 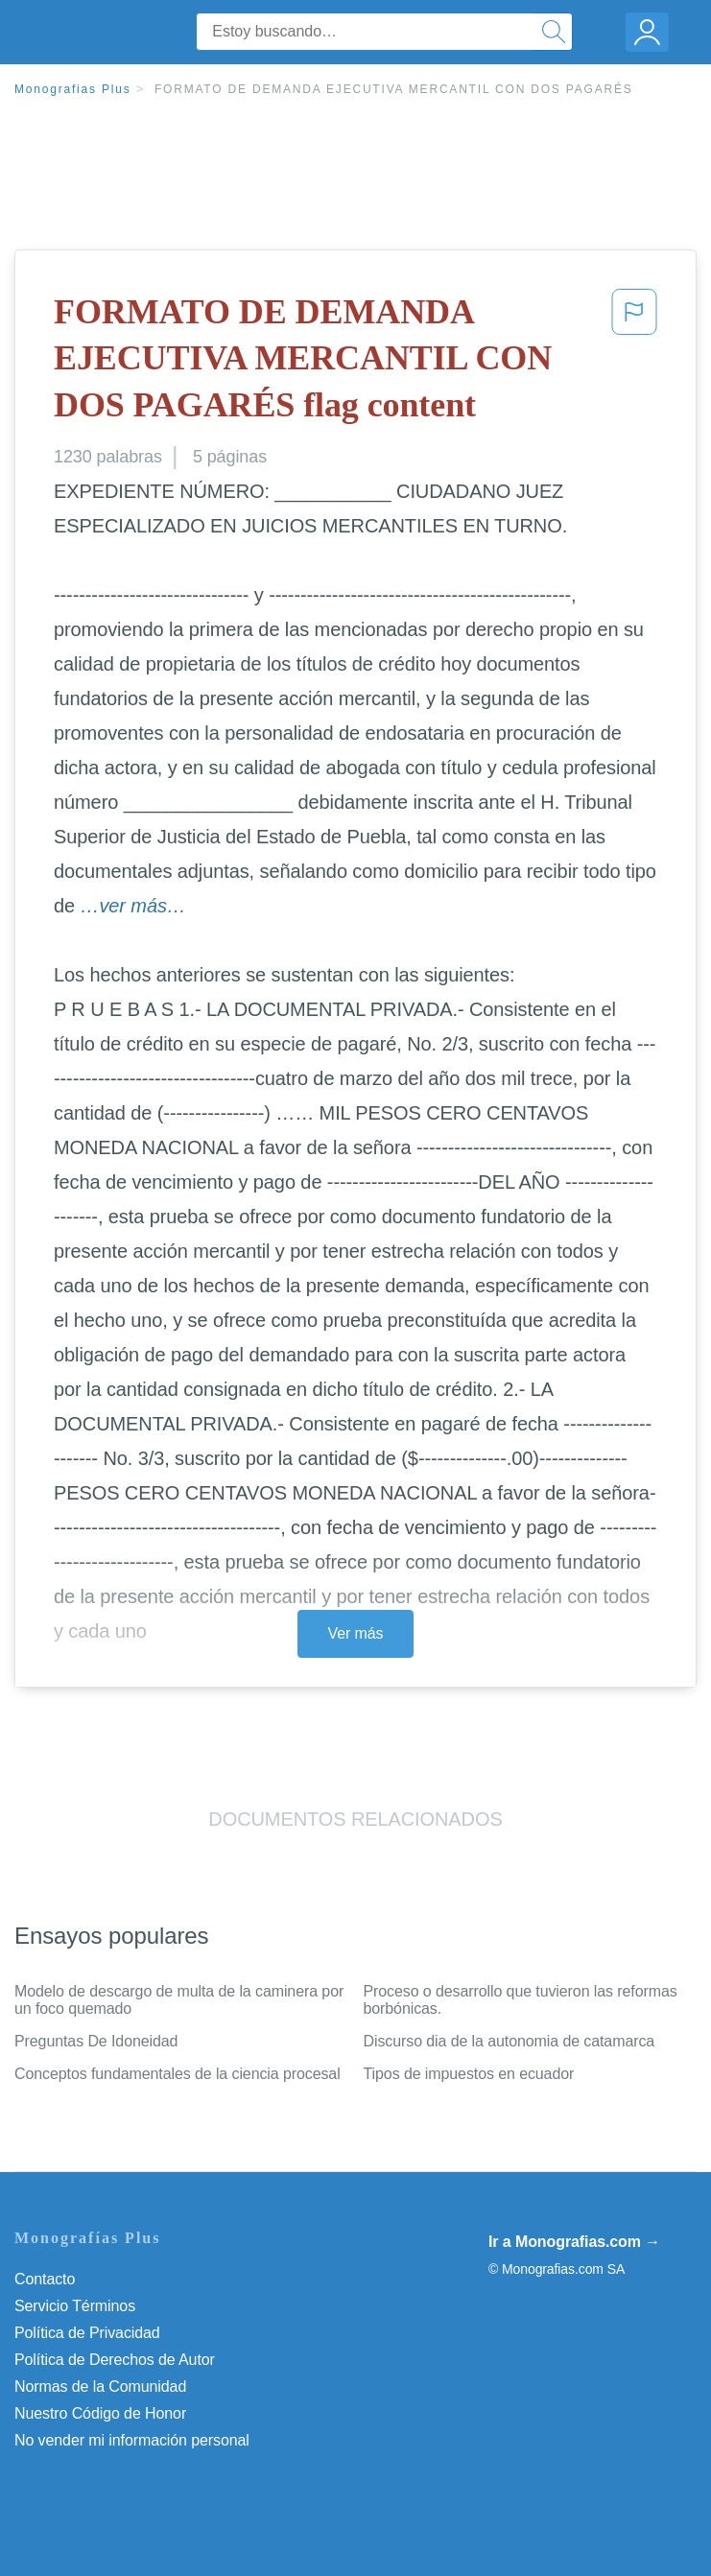 What do you see at coordinates (509, 2041) in the screenshot?
I see `Discurso dia de la autonomia de catamarca` at bounding box center [509, 2041].